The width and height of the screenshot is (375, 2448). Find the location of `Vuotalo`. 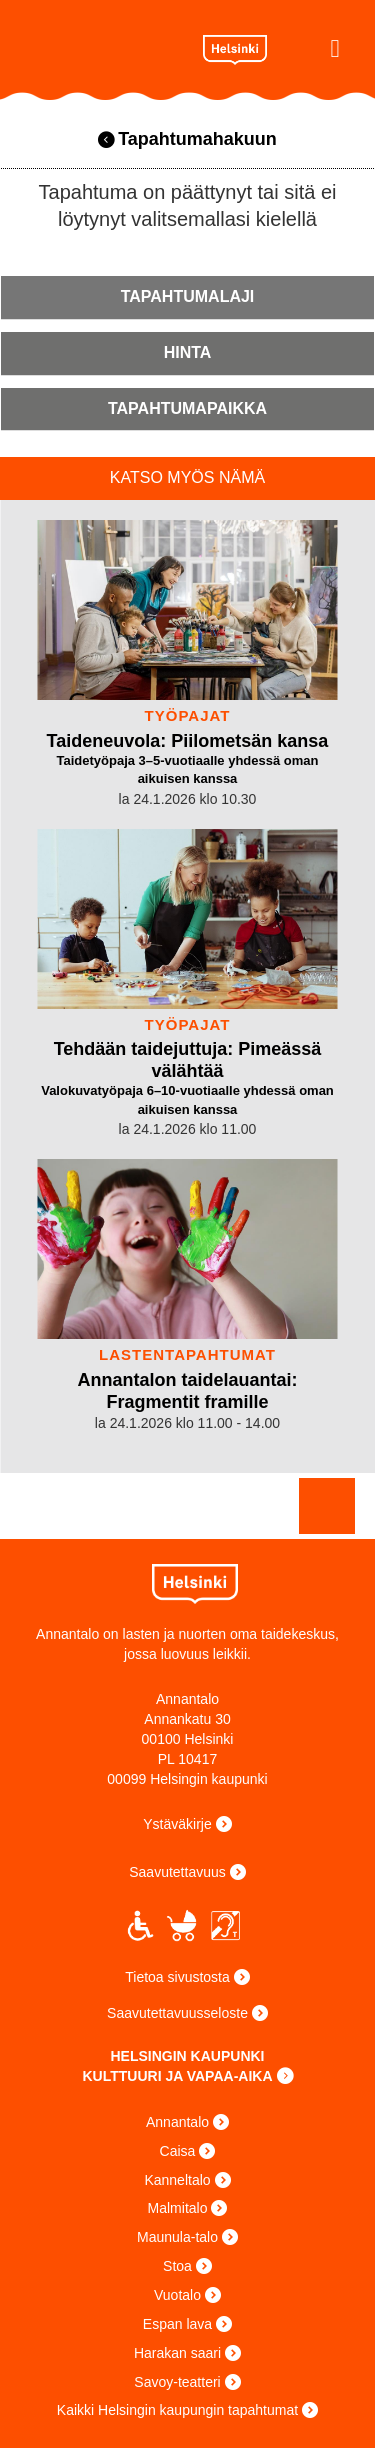

Vuotalo is located at coordinates (177, 2295).